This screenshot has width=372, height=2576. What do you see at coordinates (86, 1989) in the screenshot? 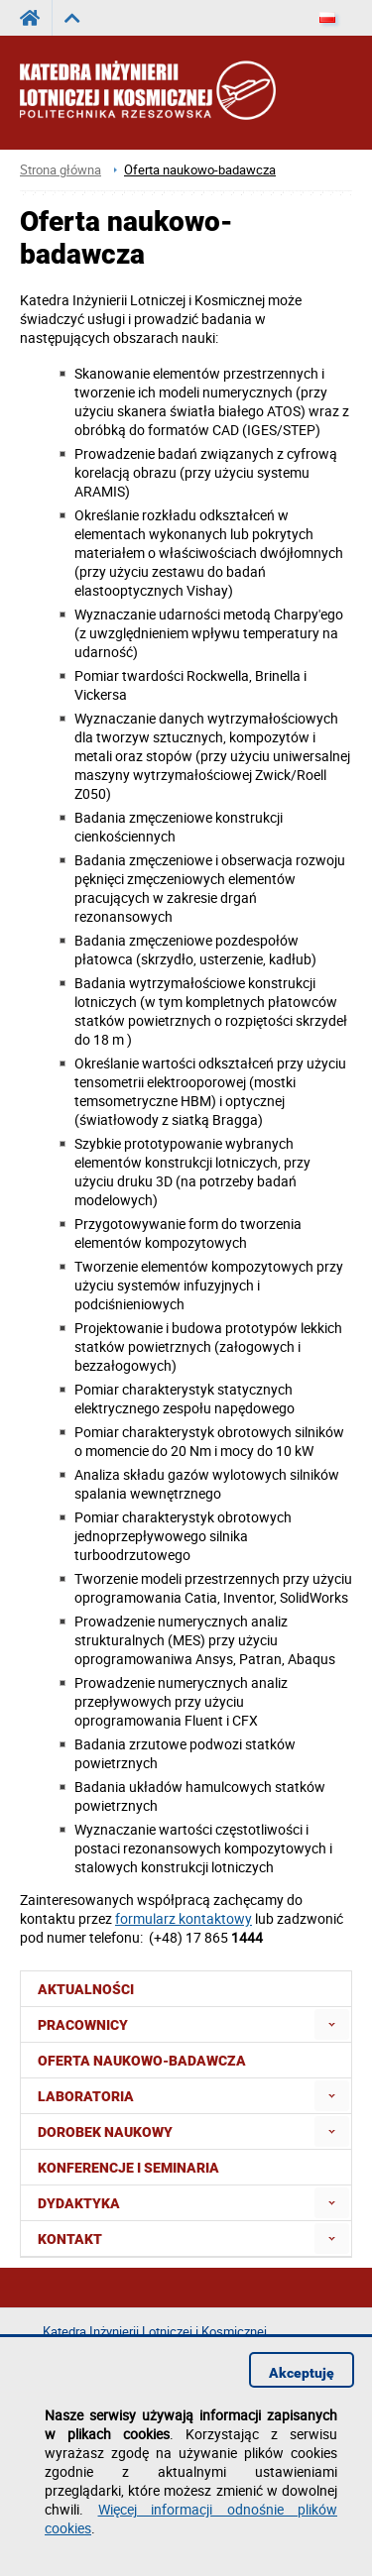
I see `Aktualności [menuitem]` at bounding box center [86, 1989].